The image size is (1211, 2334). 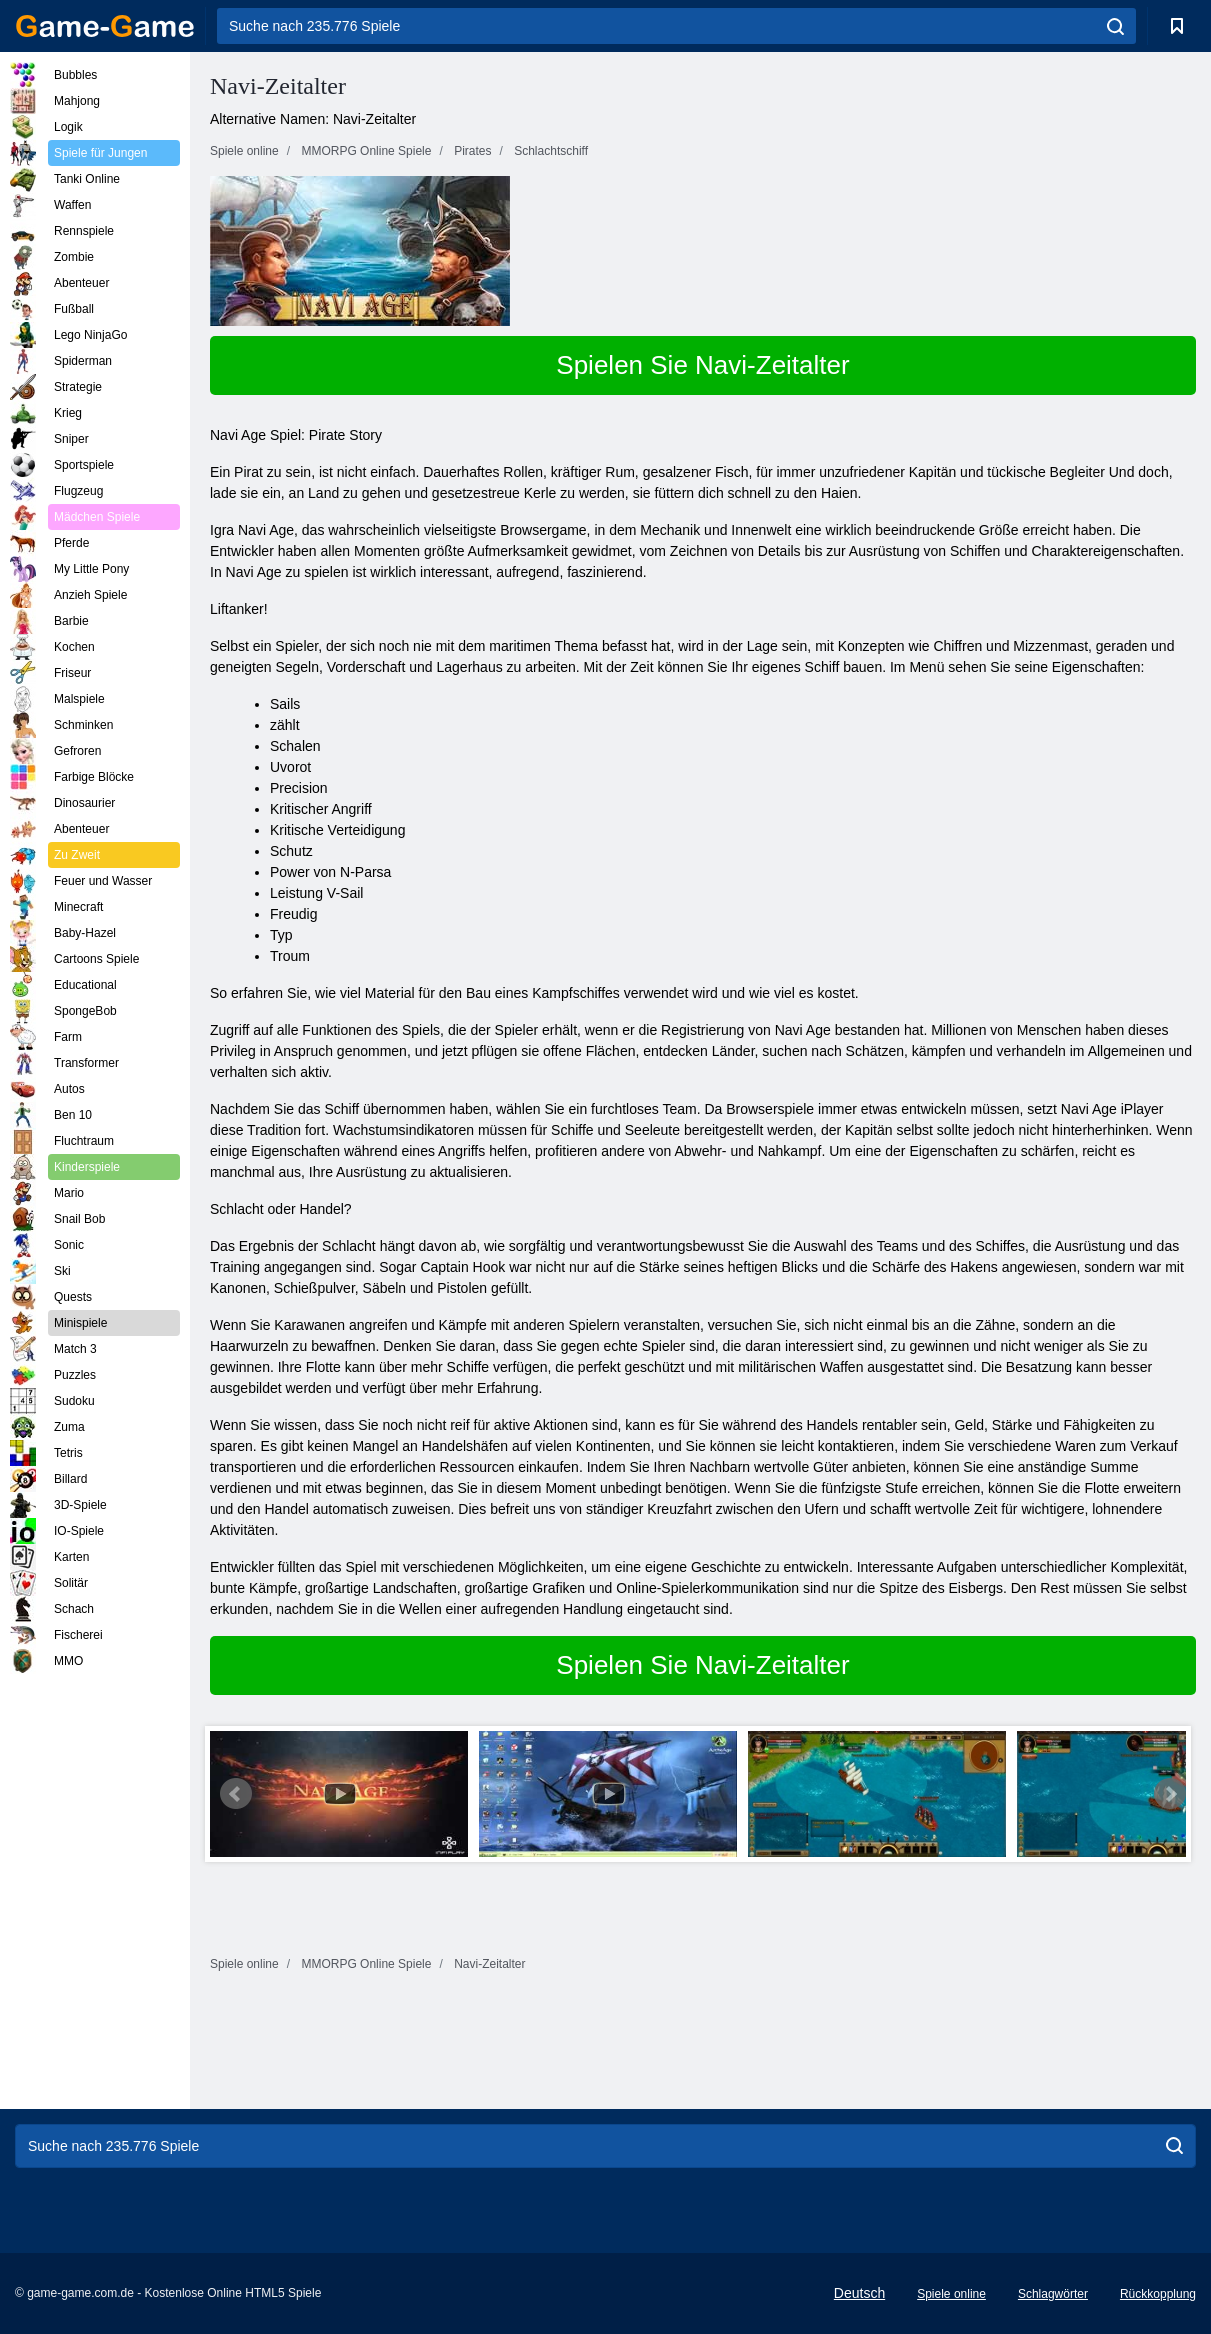 What do you see at coordinates (1158, 2294) in the screenshot?
I see `Rückkopplung` at bounding box center [1158, 2294].